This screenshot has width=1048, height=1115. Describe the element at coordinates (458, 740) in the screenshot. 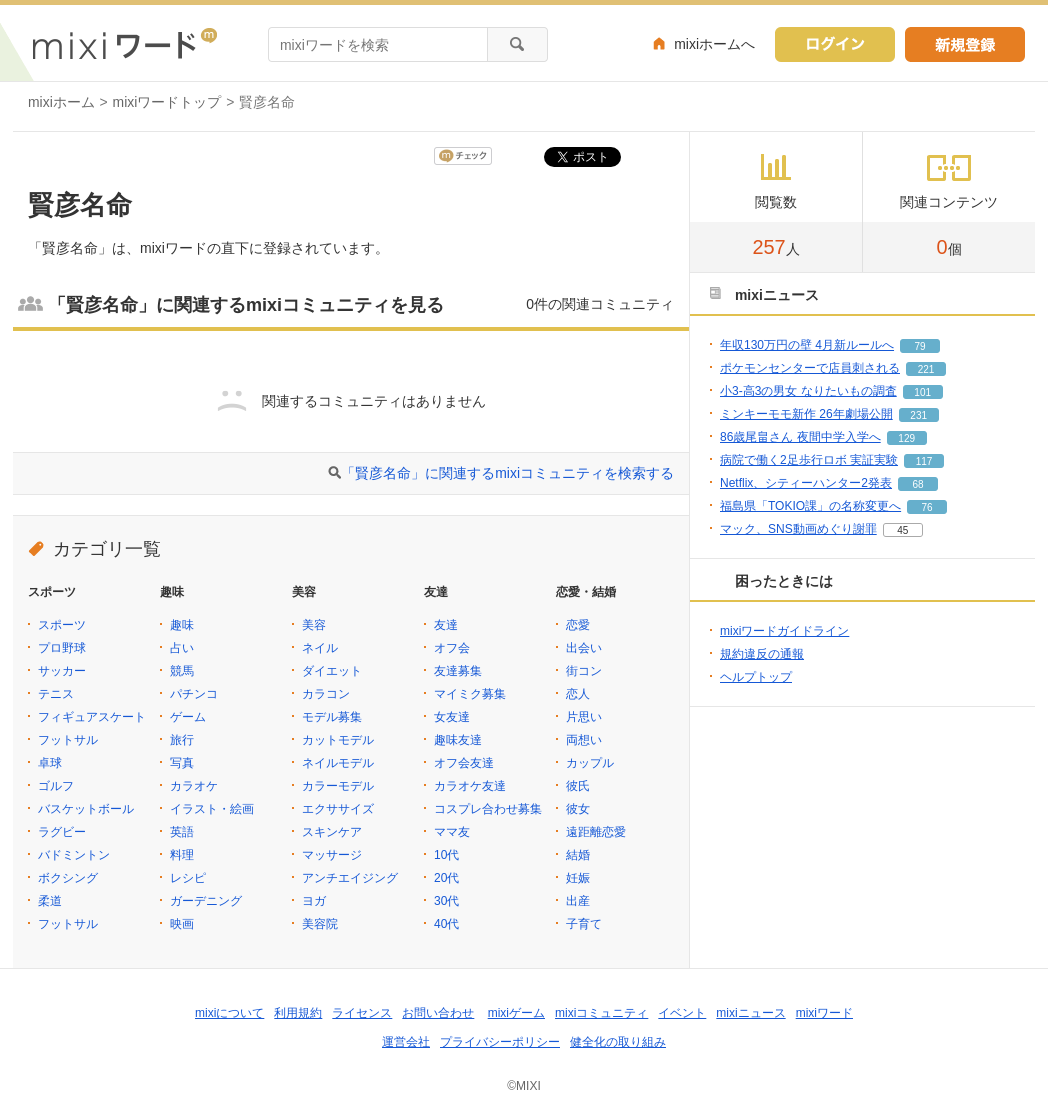

I see `趣味友達` at that location.